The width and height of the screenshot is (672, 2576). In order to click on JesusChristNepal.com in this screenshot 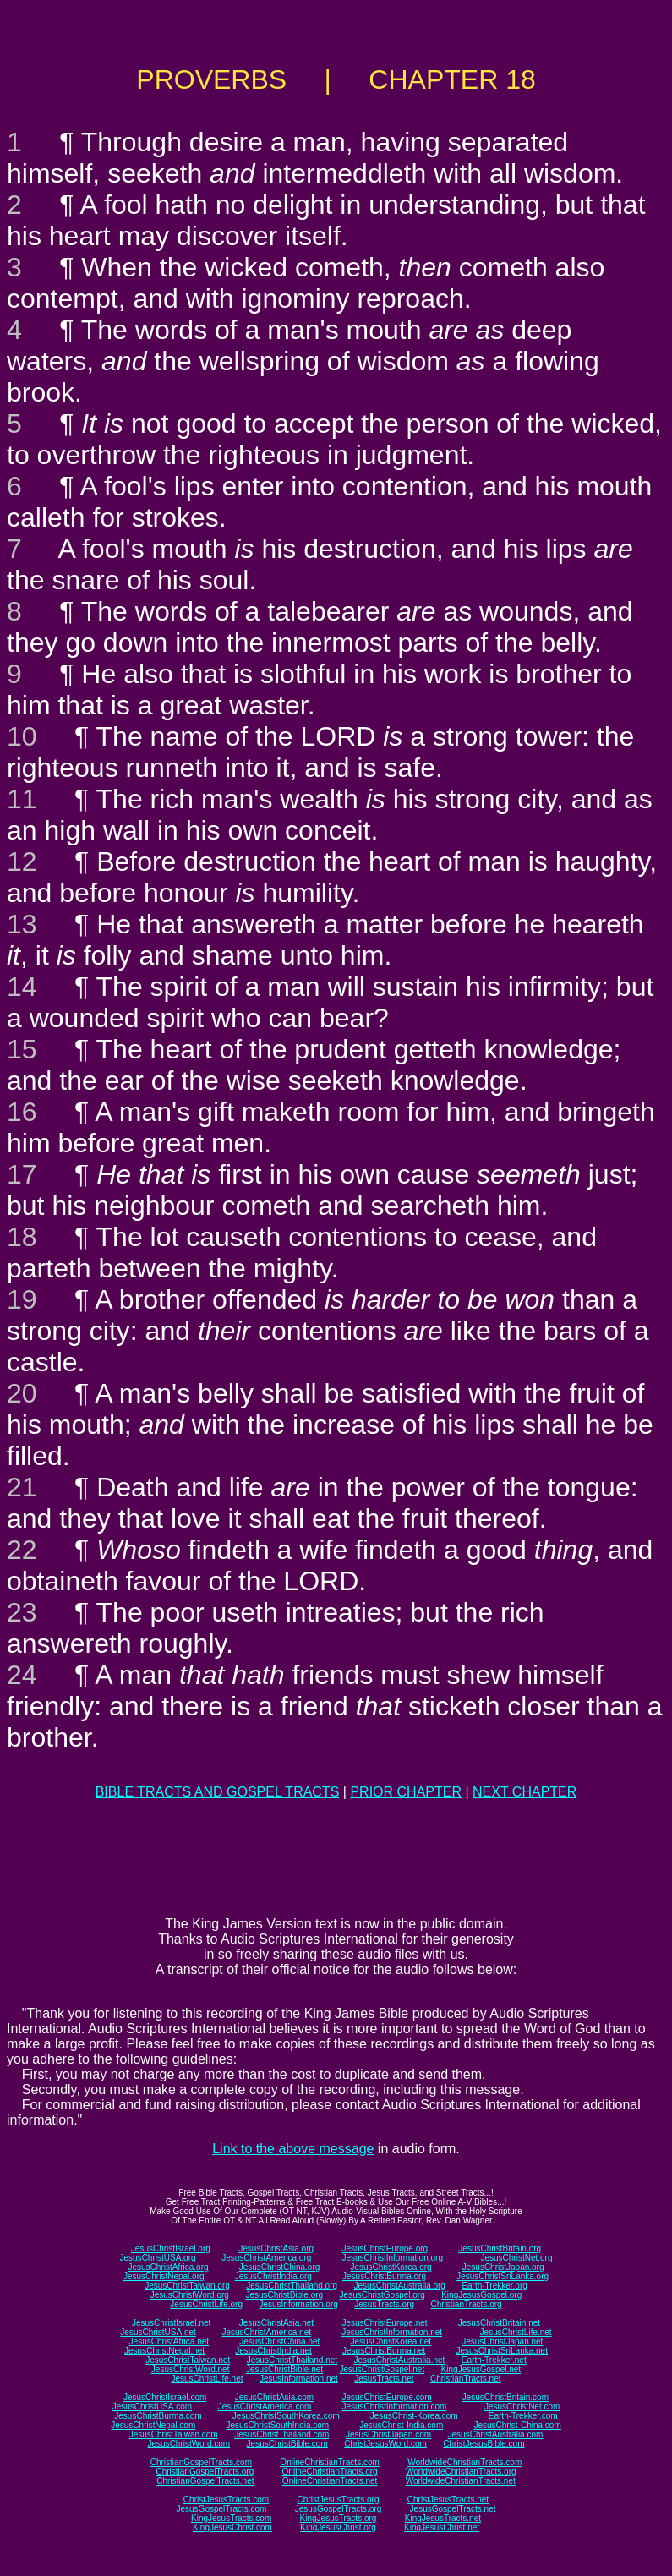, I will do `click(153, 2425)`.